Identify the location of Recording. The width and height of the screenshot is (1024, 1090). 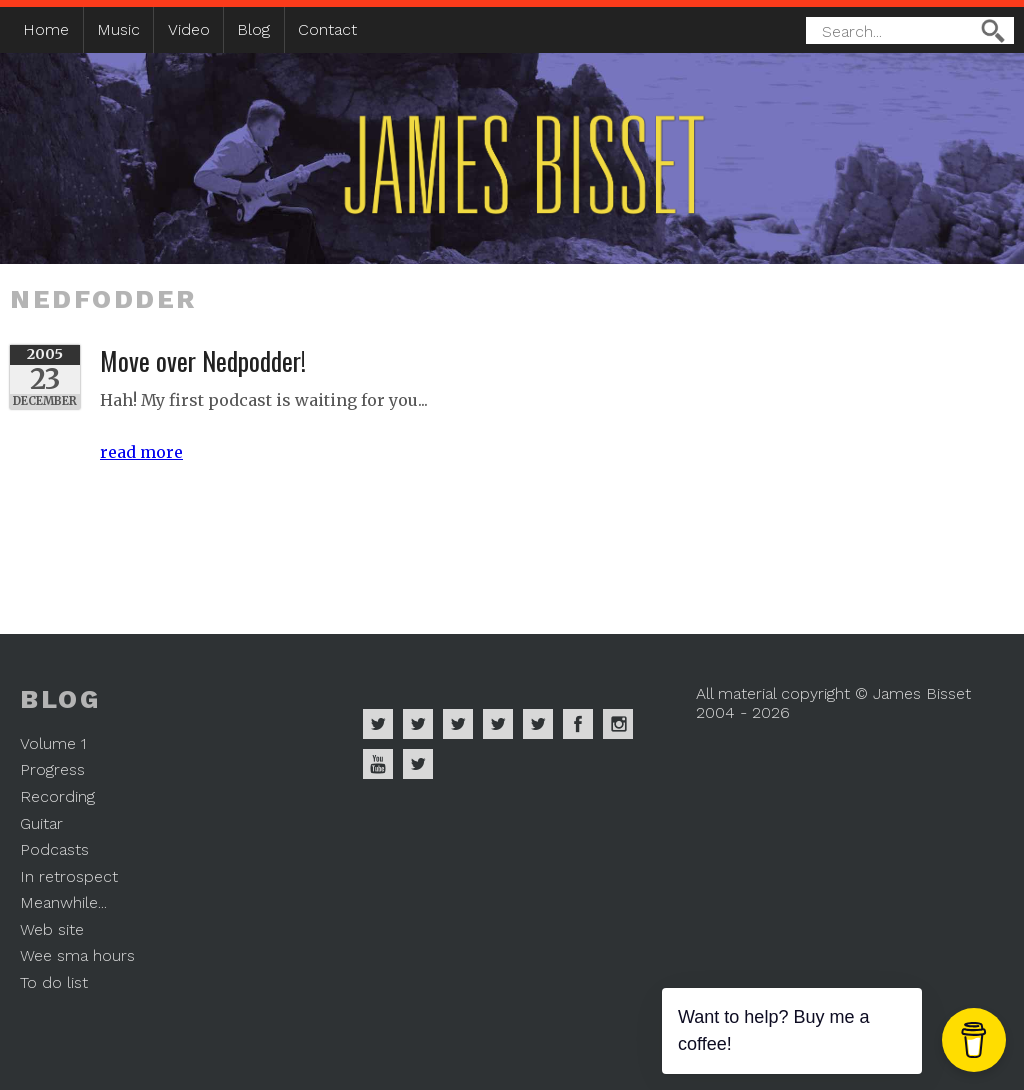
(57, 796).